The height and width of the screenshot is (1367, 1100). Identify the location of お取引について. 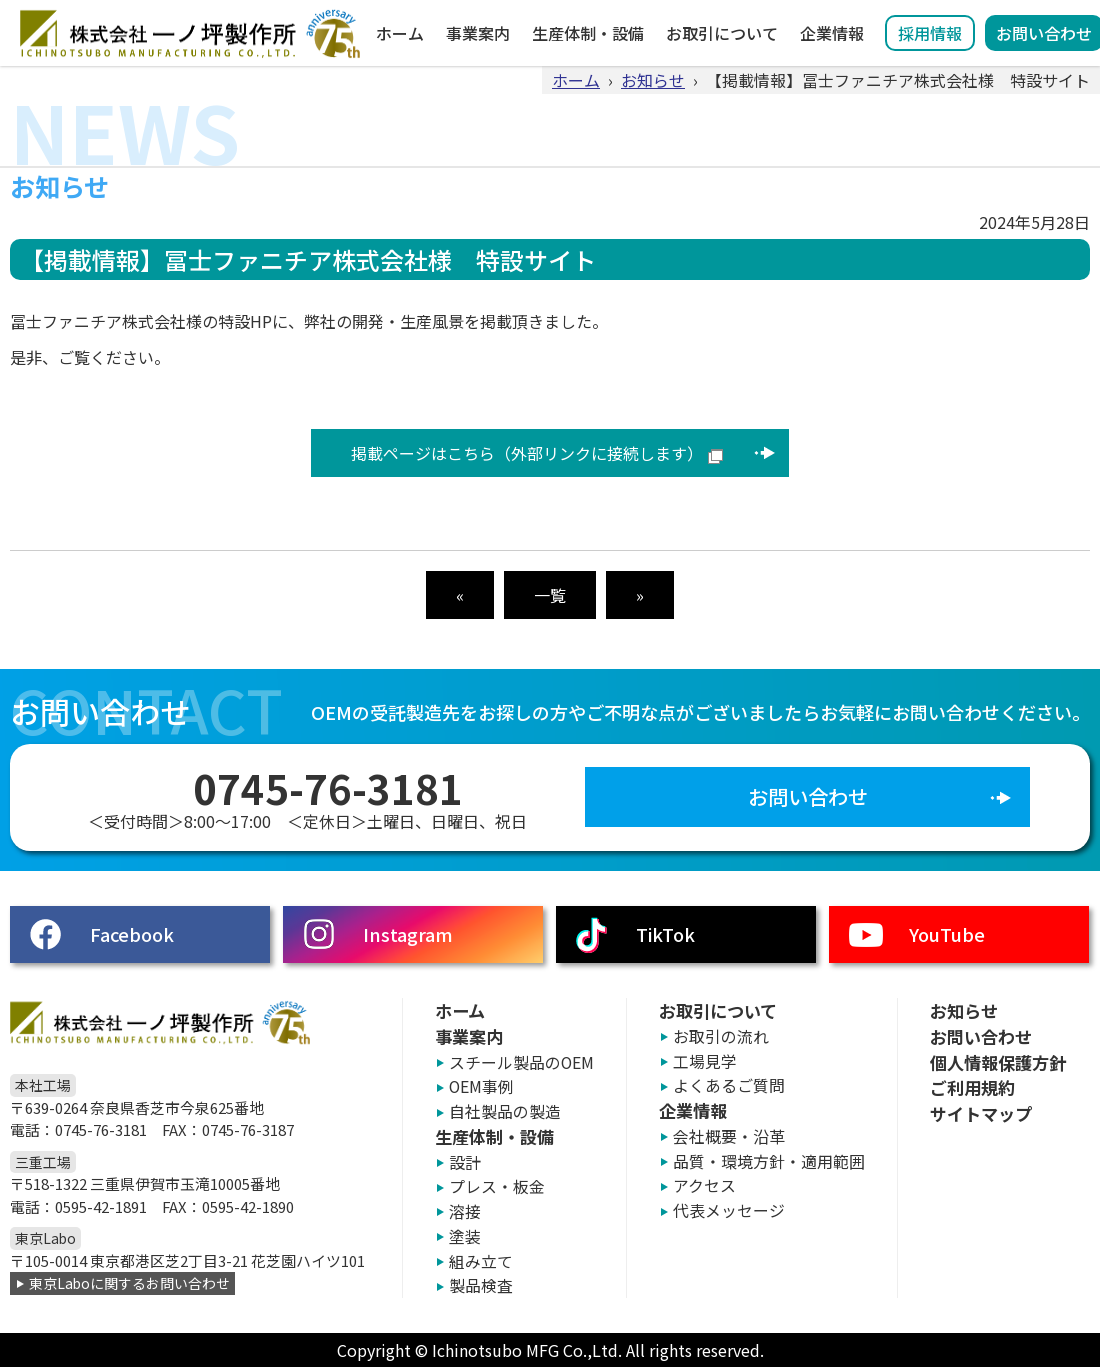
(722, 33).